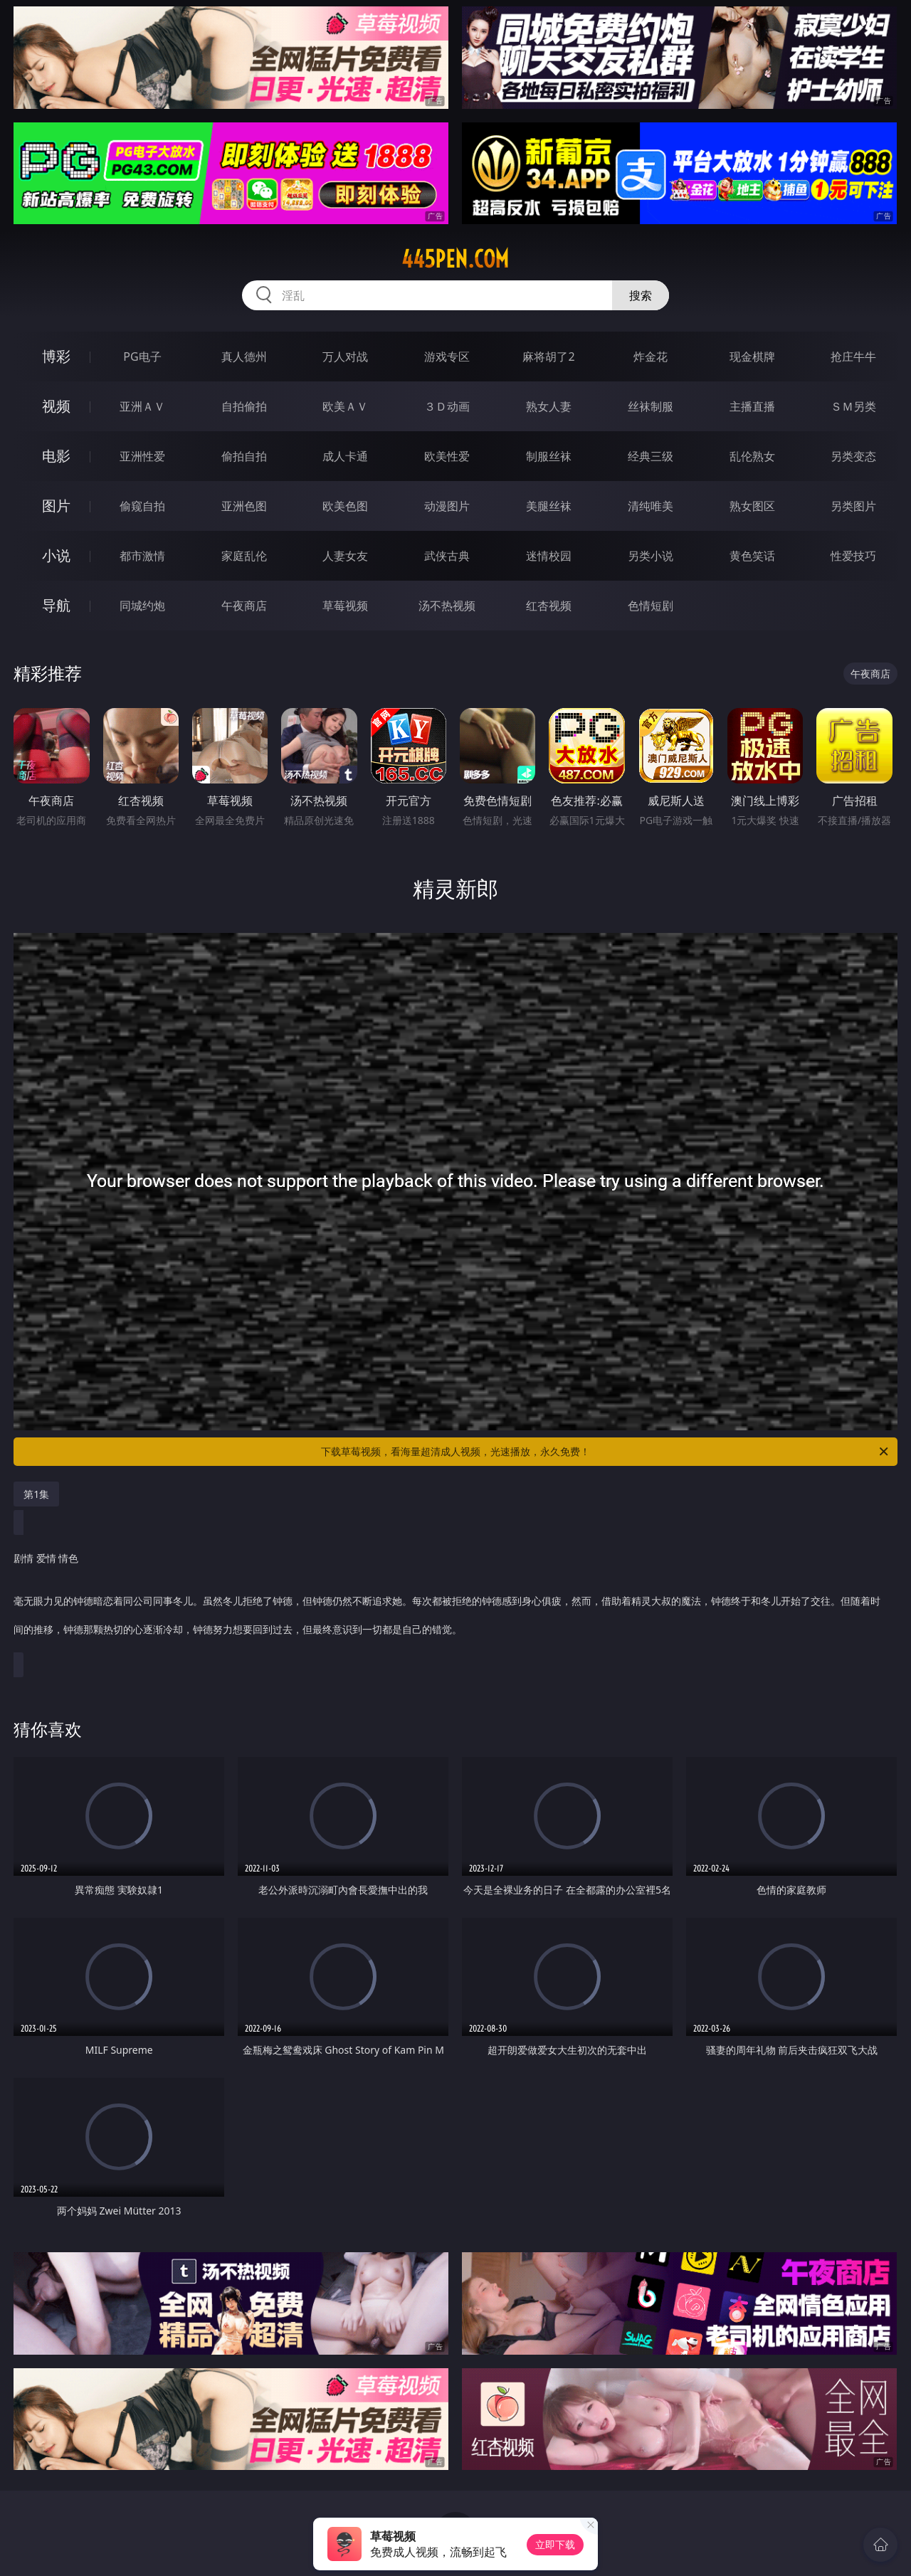 Image resolution: width=911 pixels, height=2576 pixels. What do you see at coordinates (142, 556) in the screenshot?
I see `都市激情` at bounding box center [142, 556].